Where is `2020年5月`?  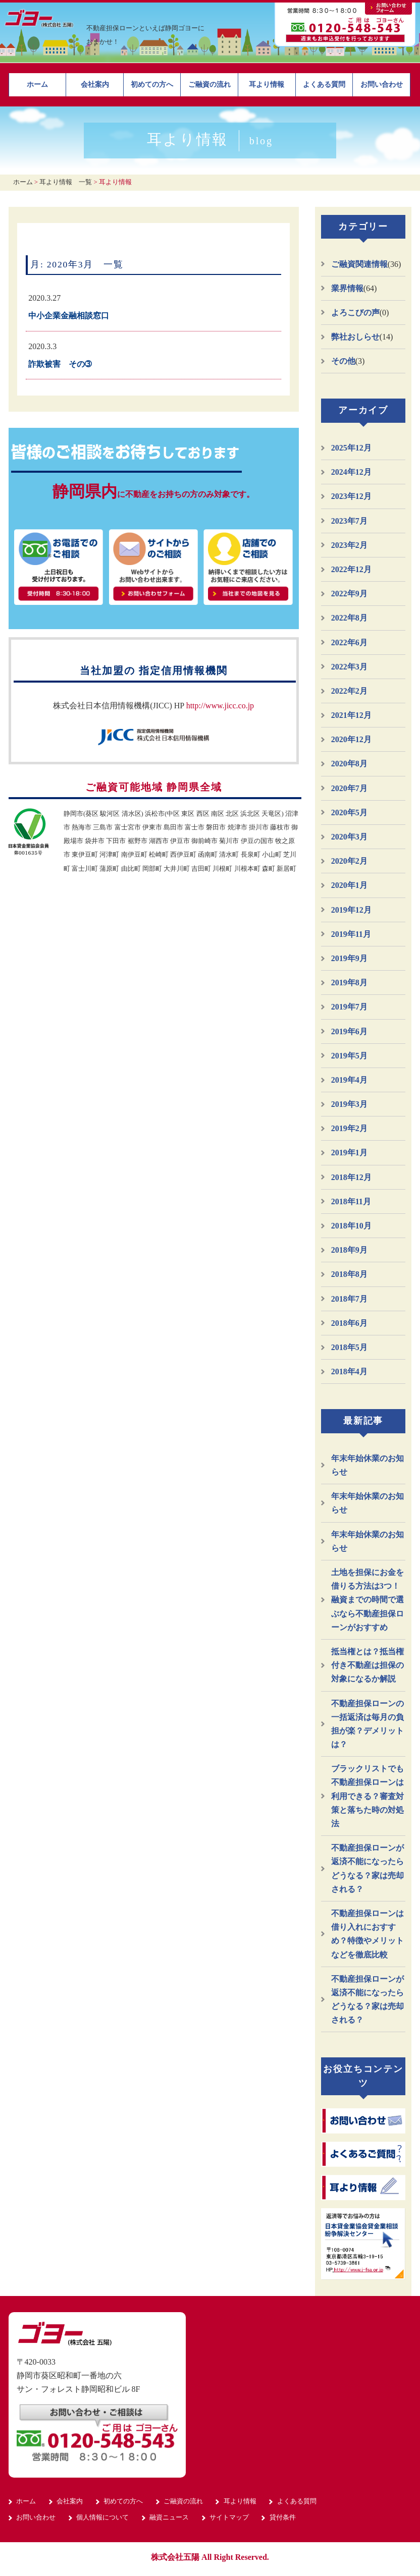
2020年5月 is located at coordinates (349, 812).